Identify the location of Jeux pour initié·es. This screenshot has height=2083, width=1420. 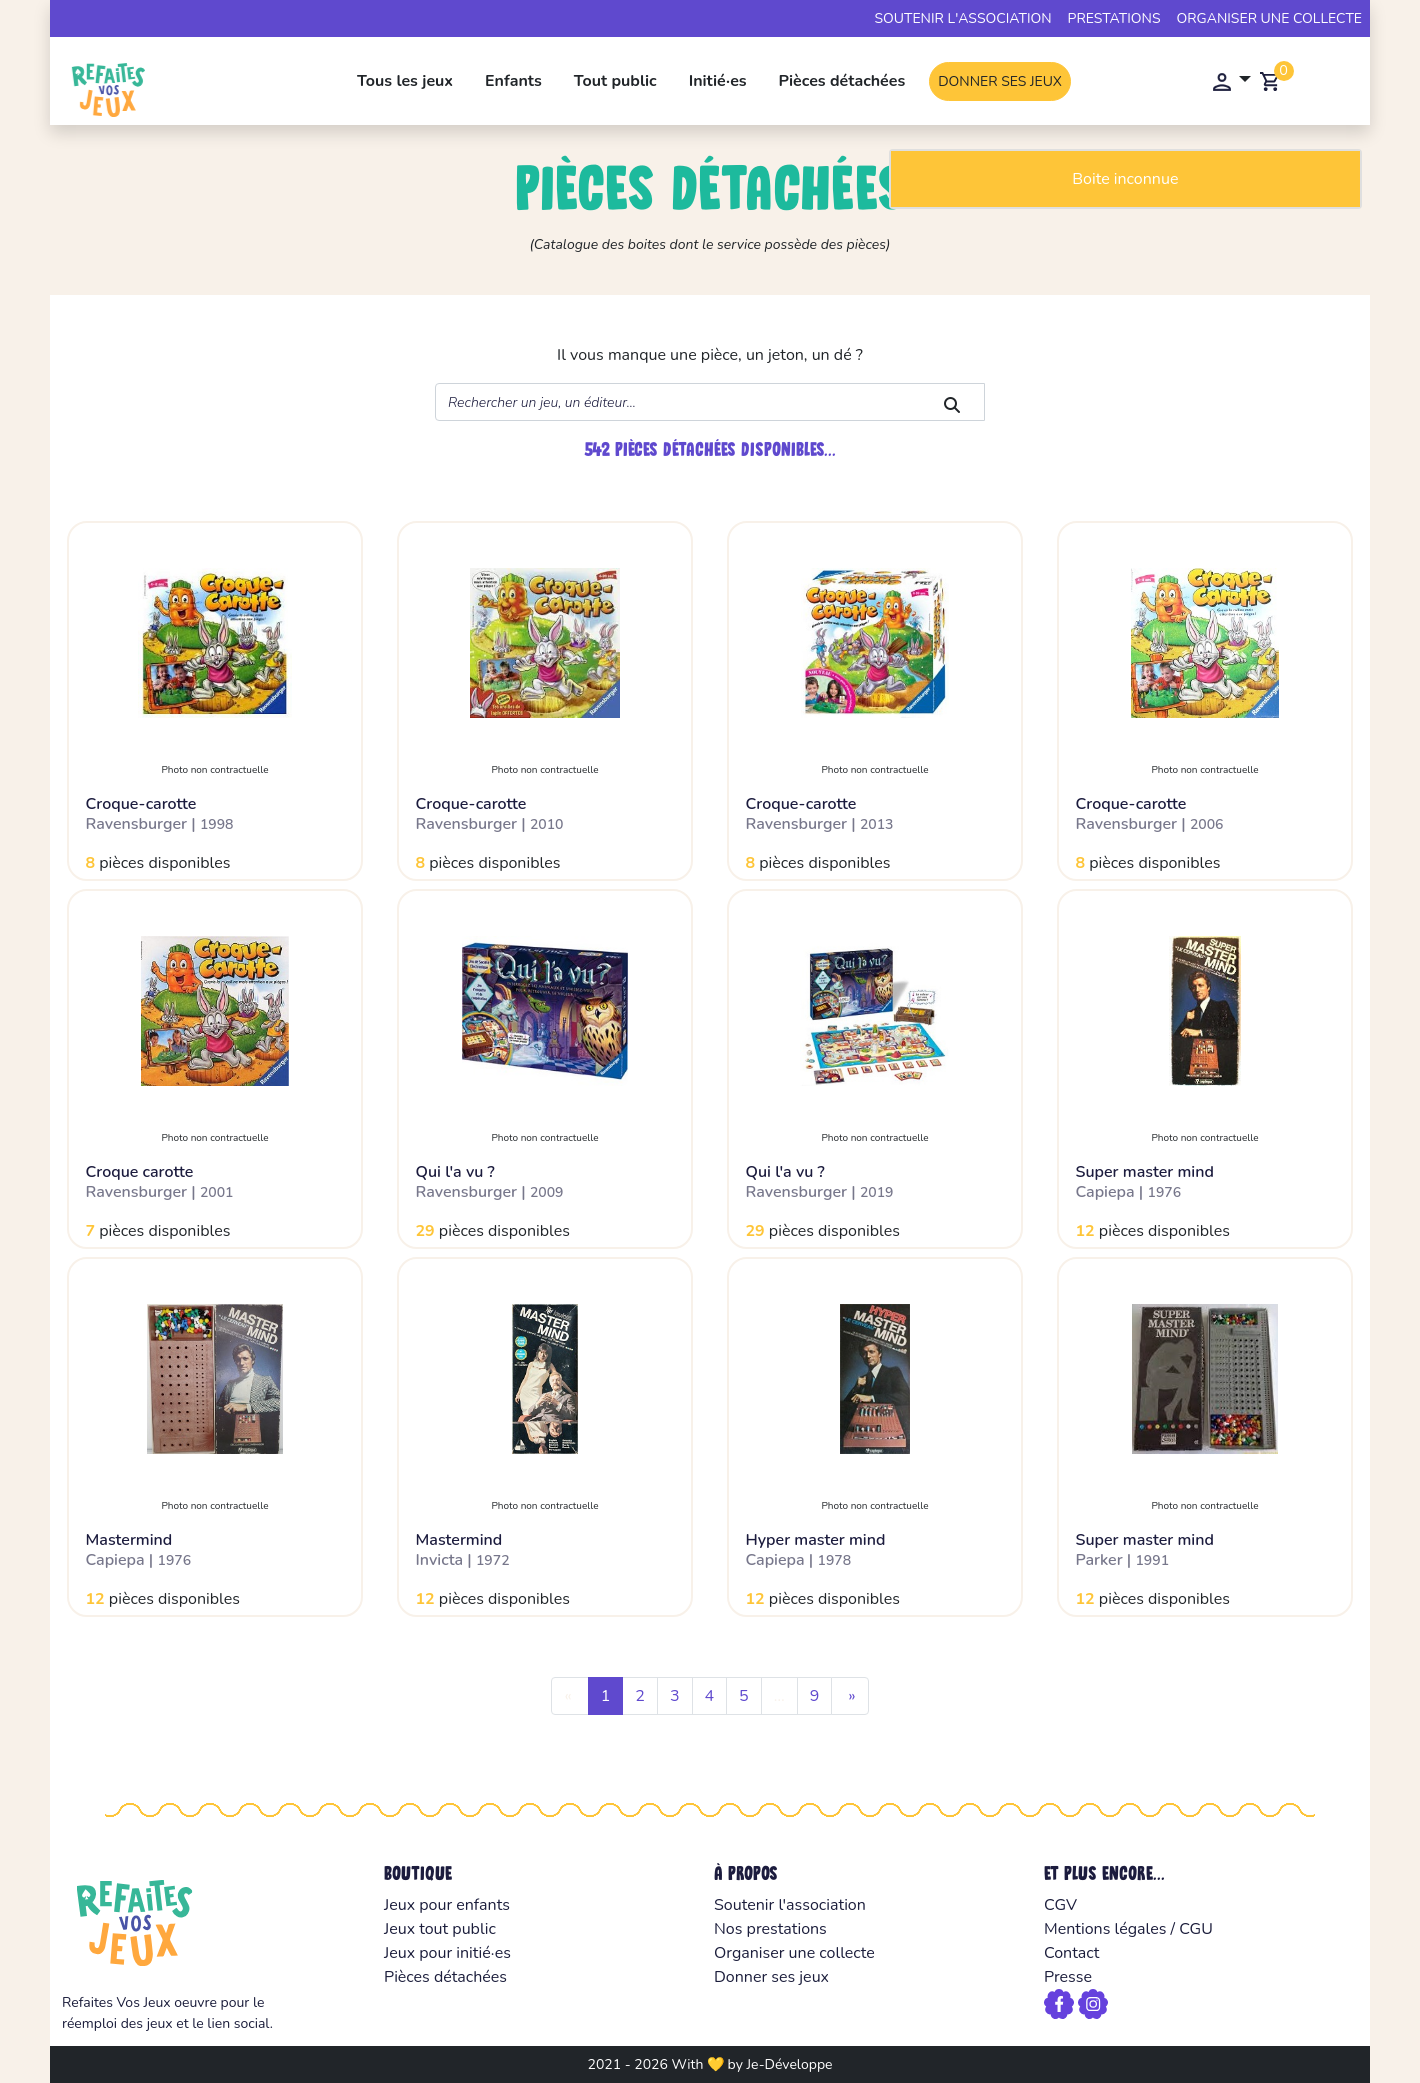
(447, 1953).